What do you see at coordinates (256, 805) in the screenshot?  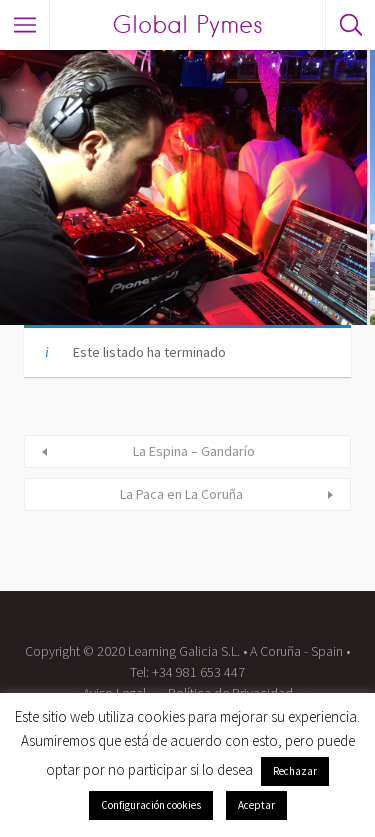 I see `Aceptar [button]` at bounding box center [256, 805].